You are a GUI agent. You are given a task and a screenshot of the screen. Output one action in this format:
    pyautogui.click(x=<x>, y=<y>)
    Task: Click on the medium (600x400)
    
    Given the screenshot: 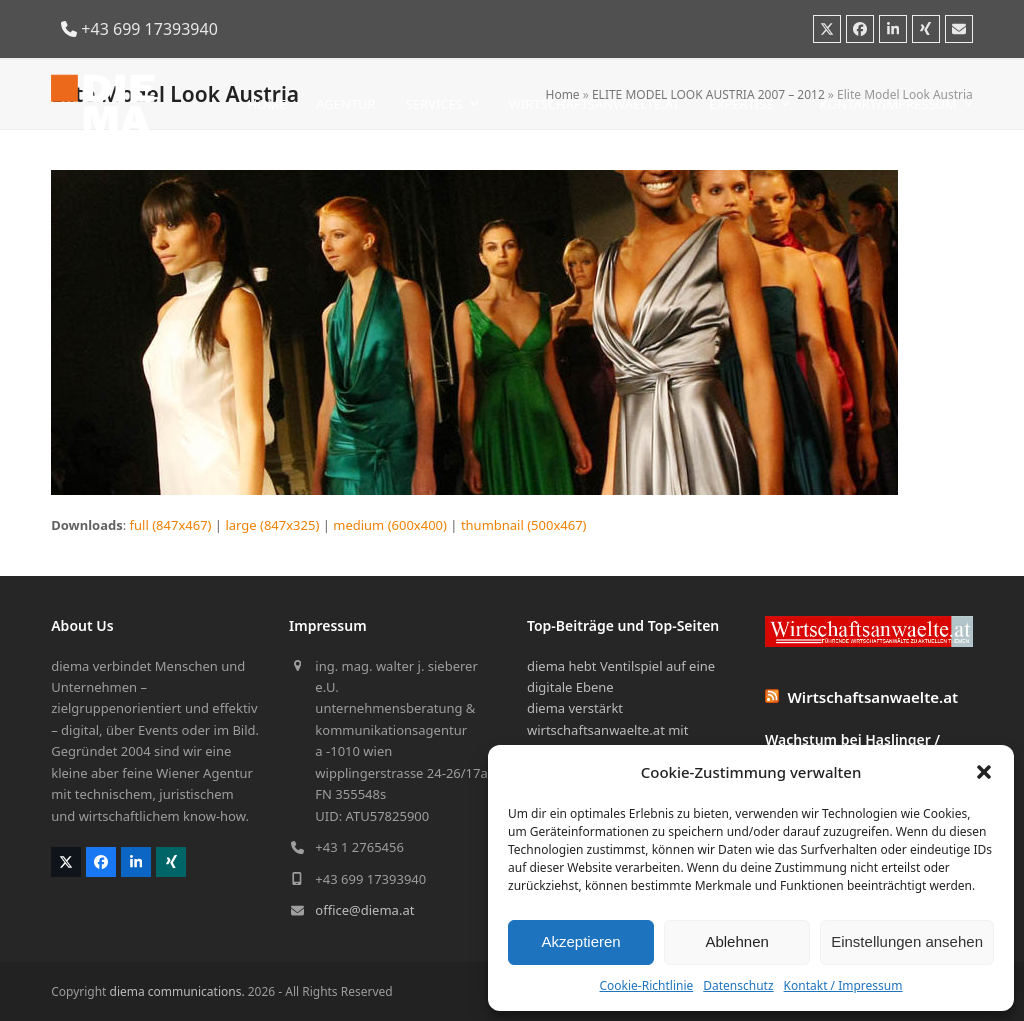 What is the action you would take?
    pyautogui.click(x=390, y=525)
    